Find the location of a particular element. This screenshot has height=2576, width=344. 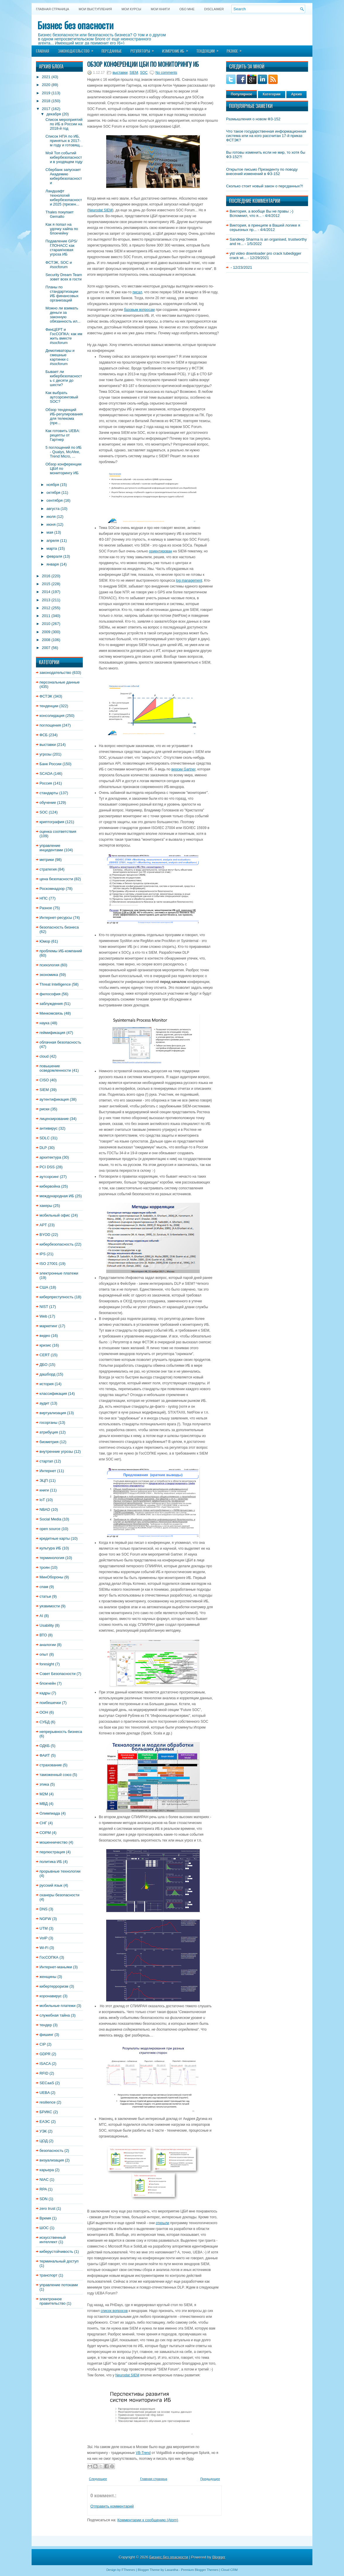

2010 is located at coordinates (46, 623).